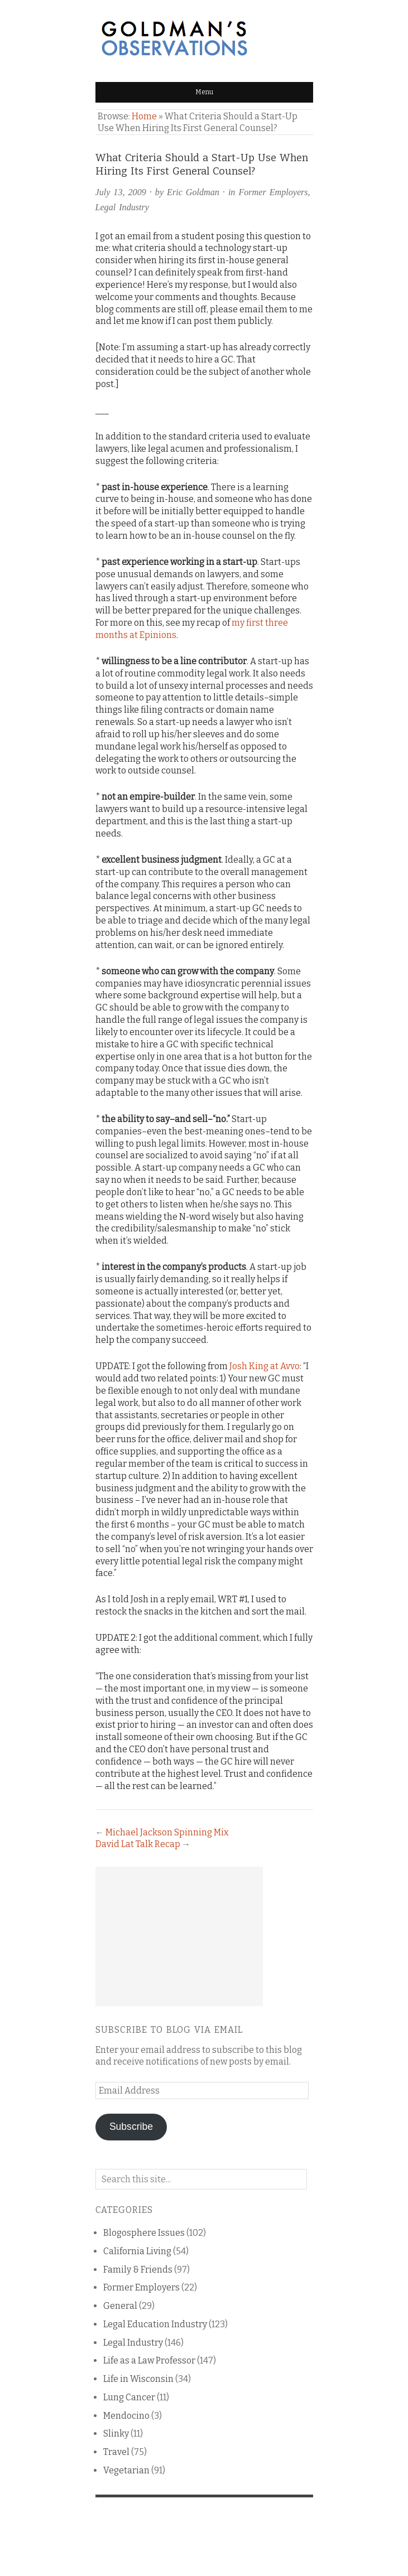  I want to click on Former Employers, so click(273, 192).